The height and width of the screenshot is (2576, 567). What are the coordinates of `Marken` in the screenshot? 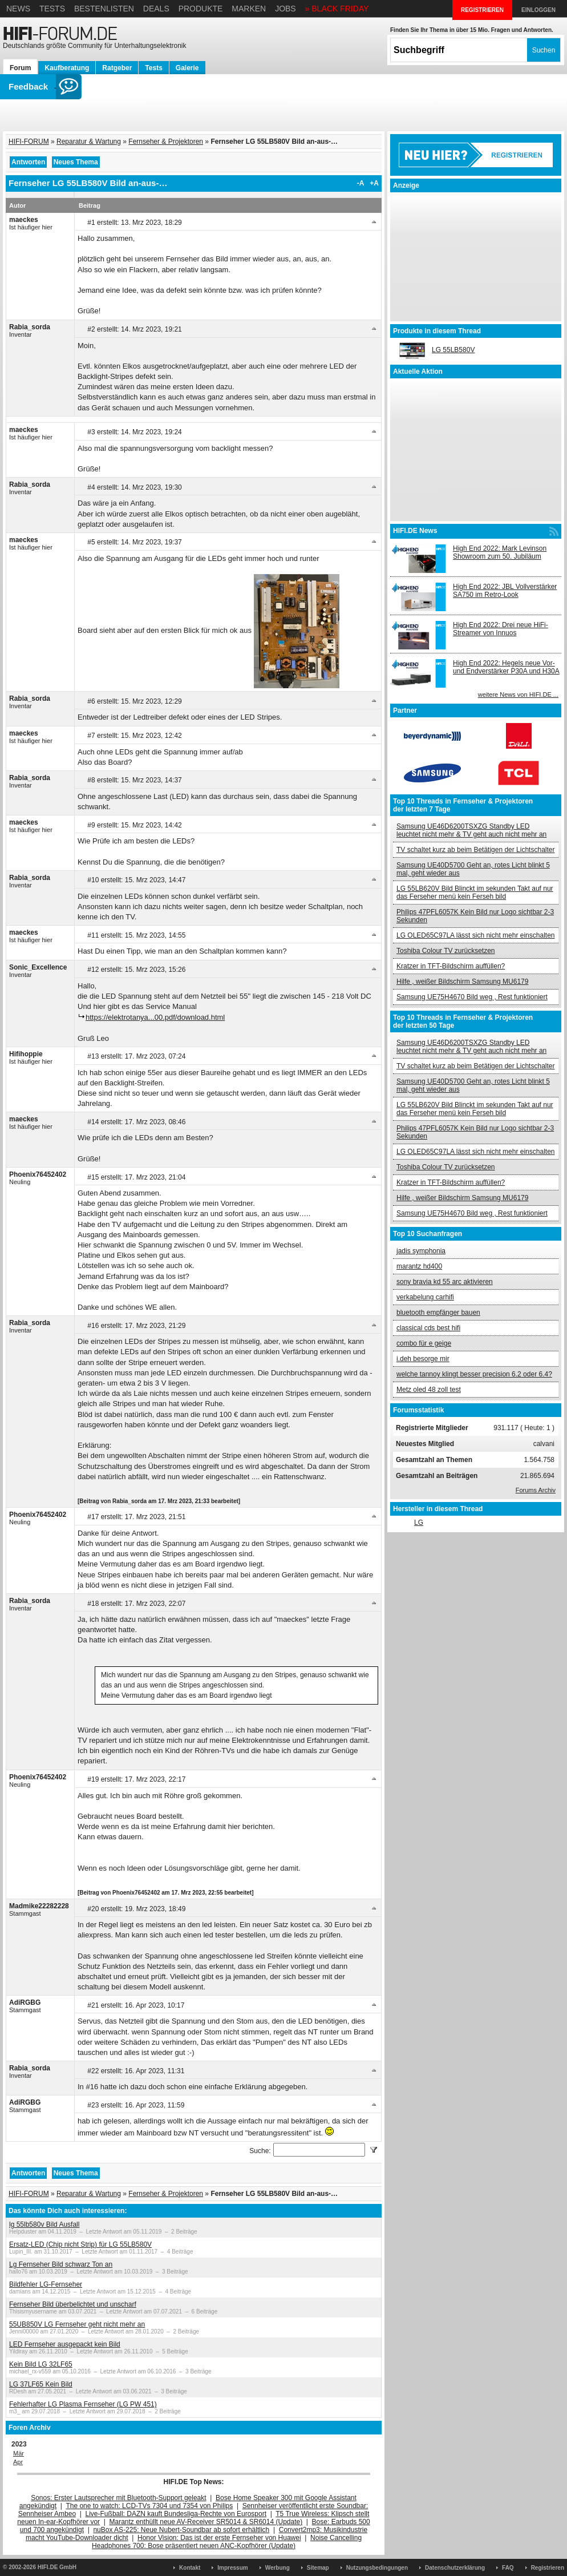 It's located at (249, 8).